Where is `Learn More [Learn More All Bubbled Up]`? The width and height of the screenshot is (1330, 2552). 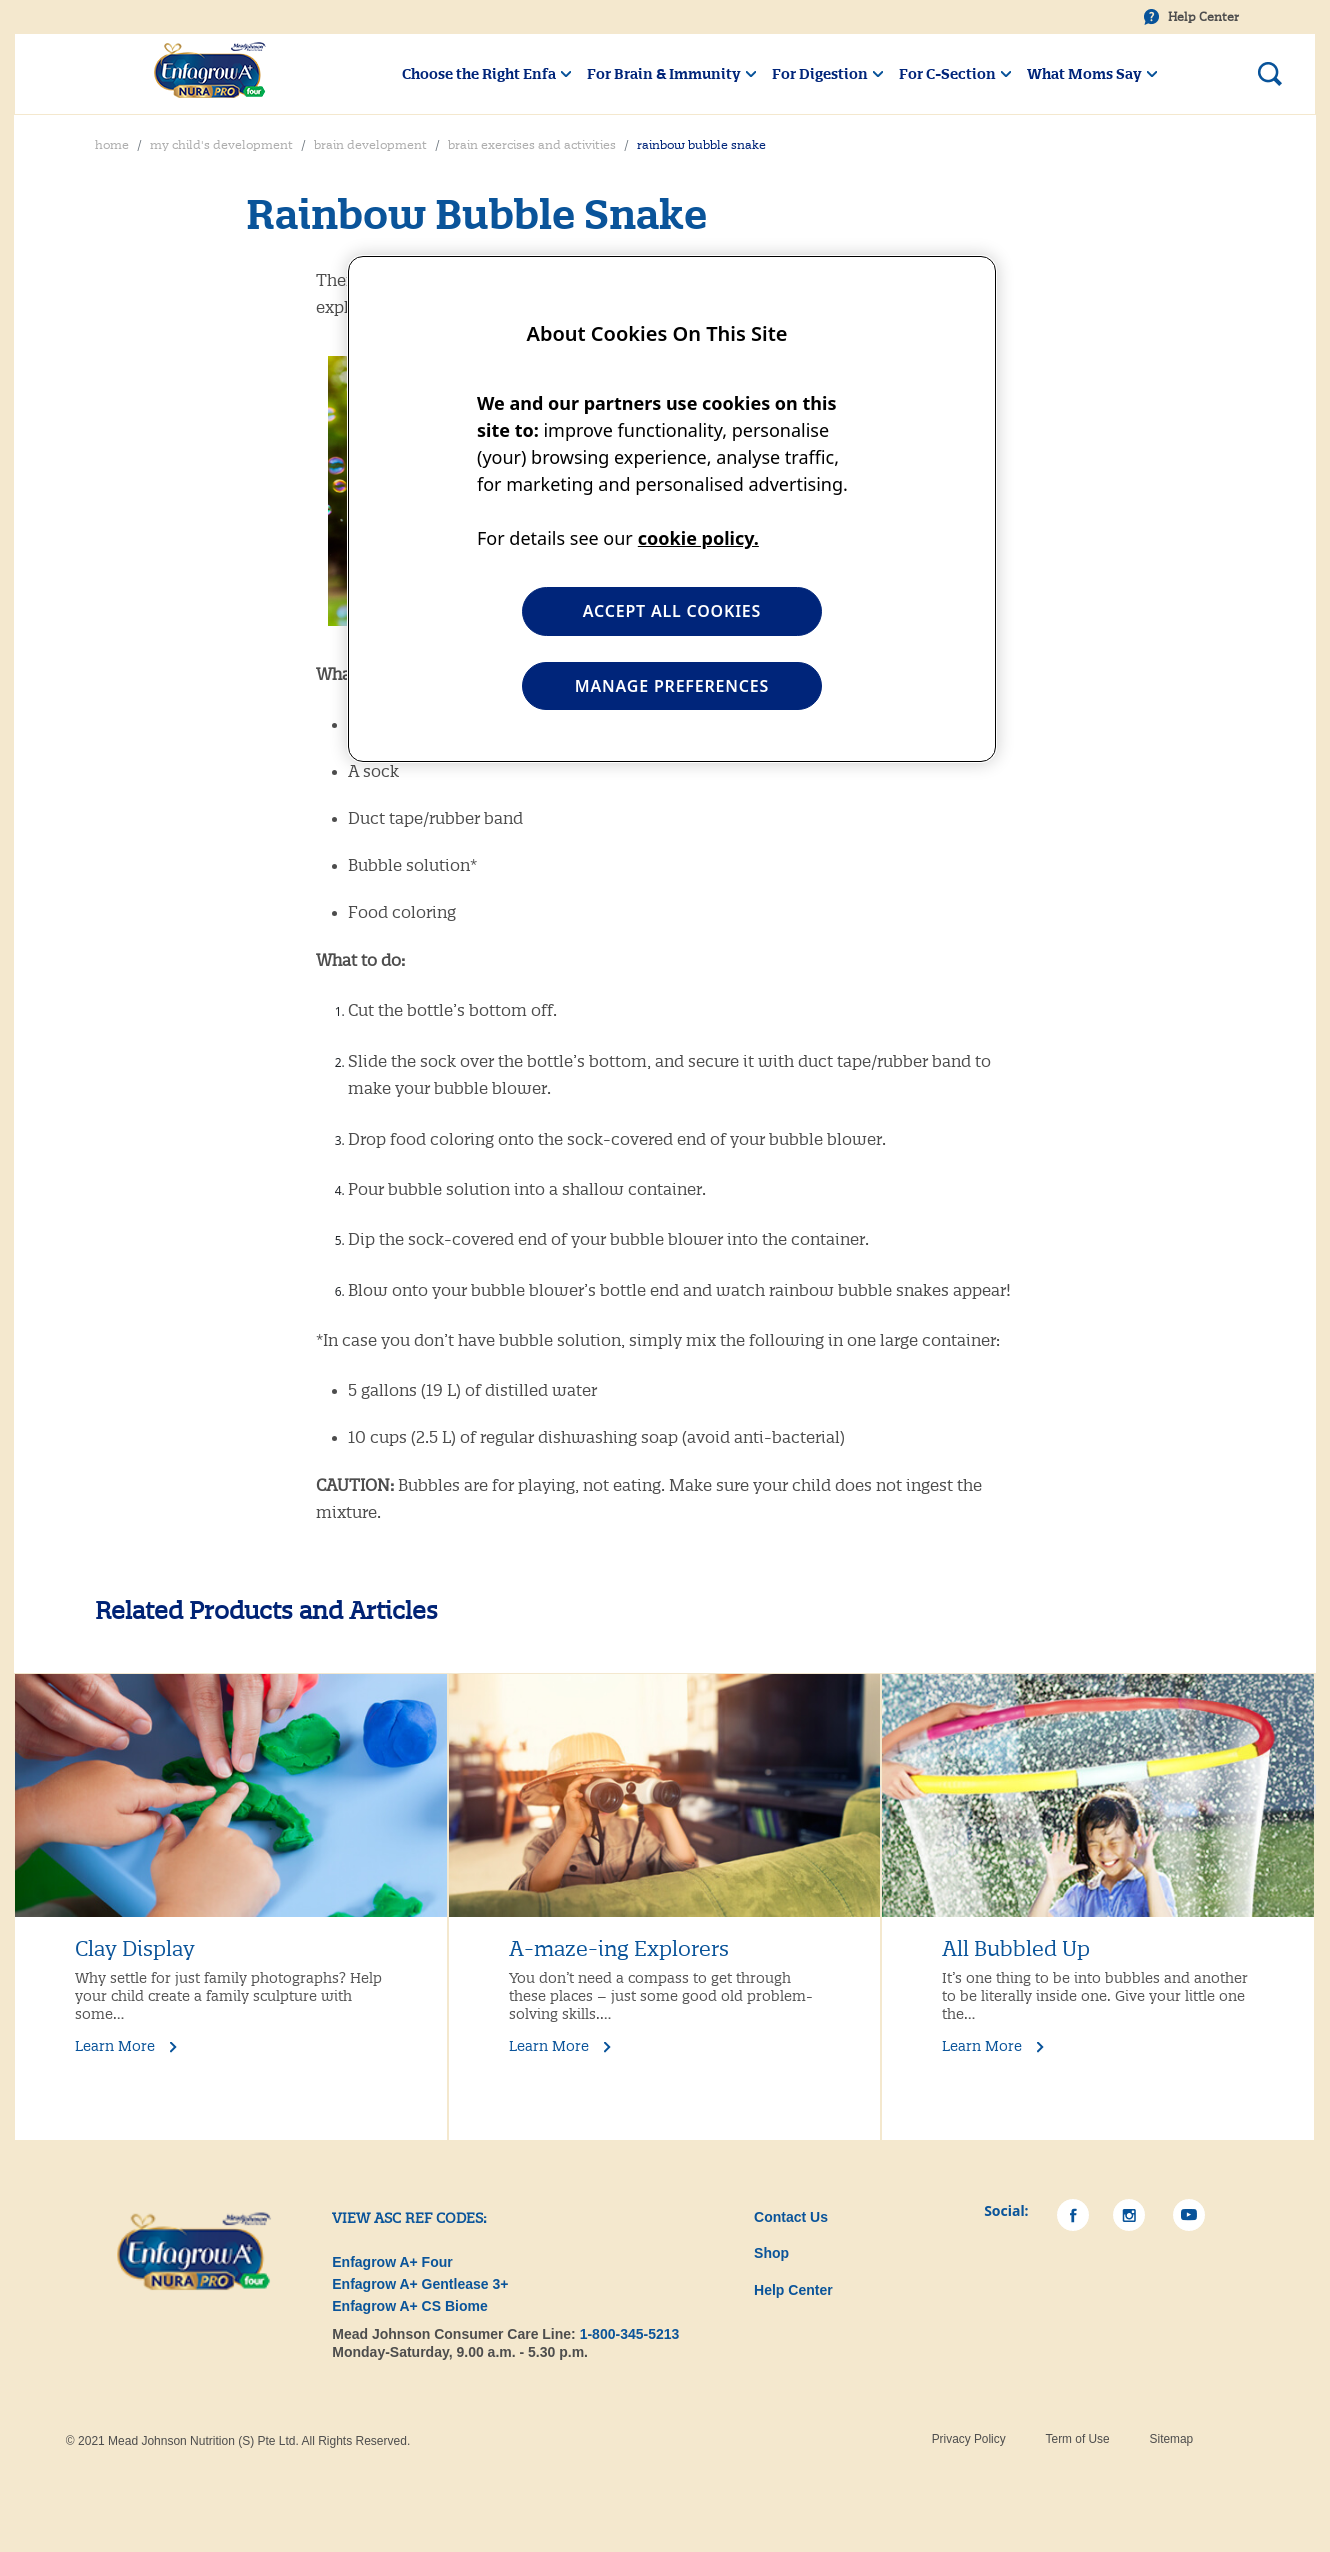 Learn More [Learn More All Bubbled Up] is located at coordinates (982, 2046).